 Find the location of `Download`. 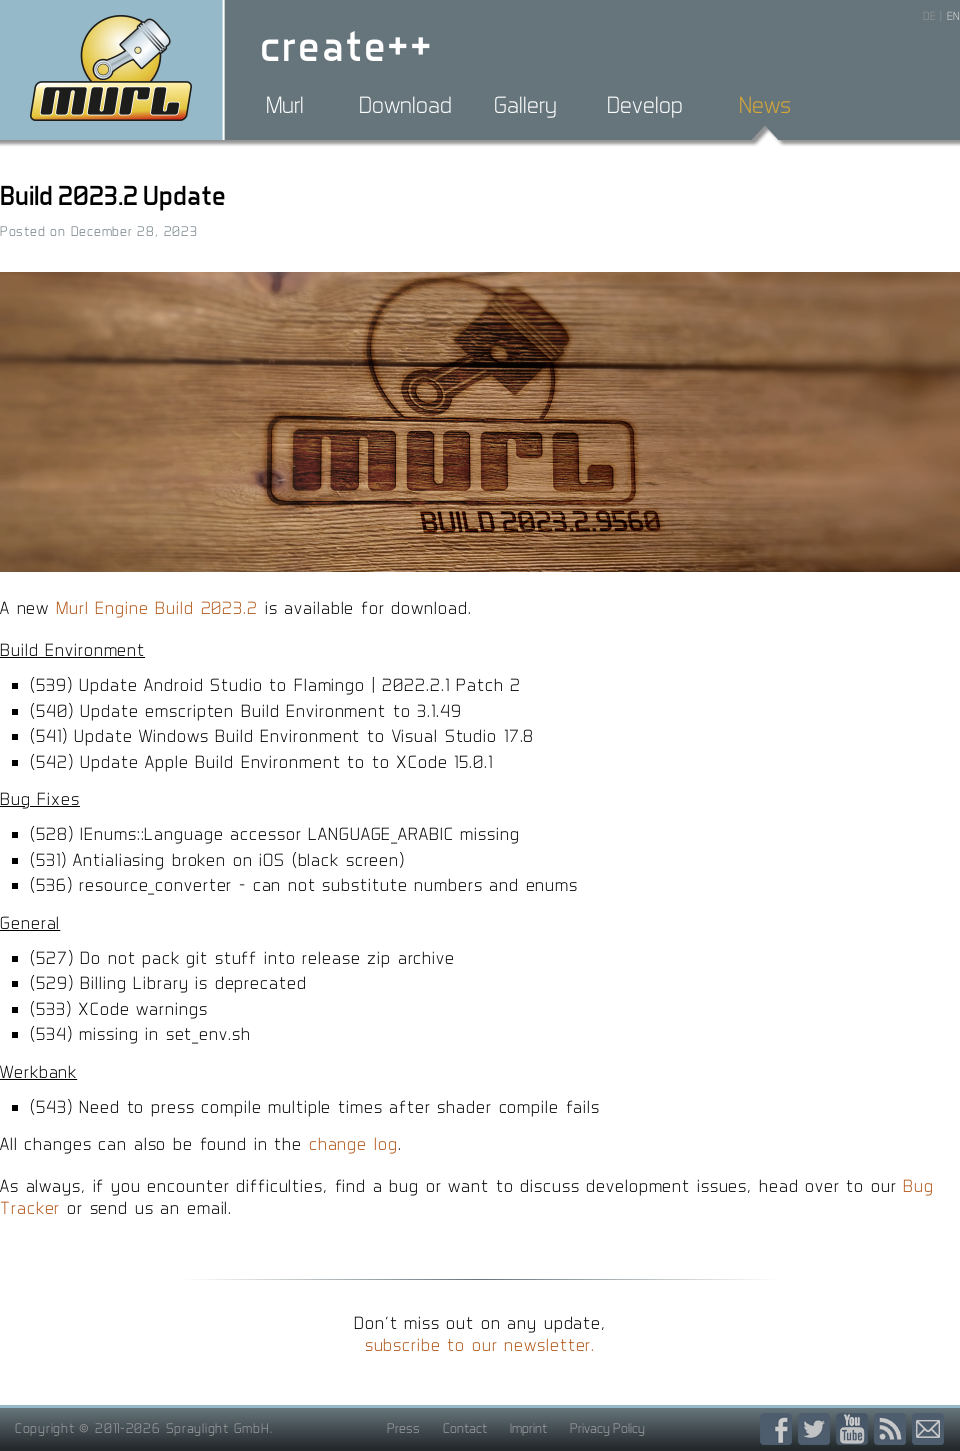

Download is located at coordinates (405, 105).